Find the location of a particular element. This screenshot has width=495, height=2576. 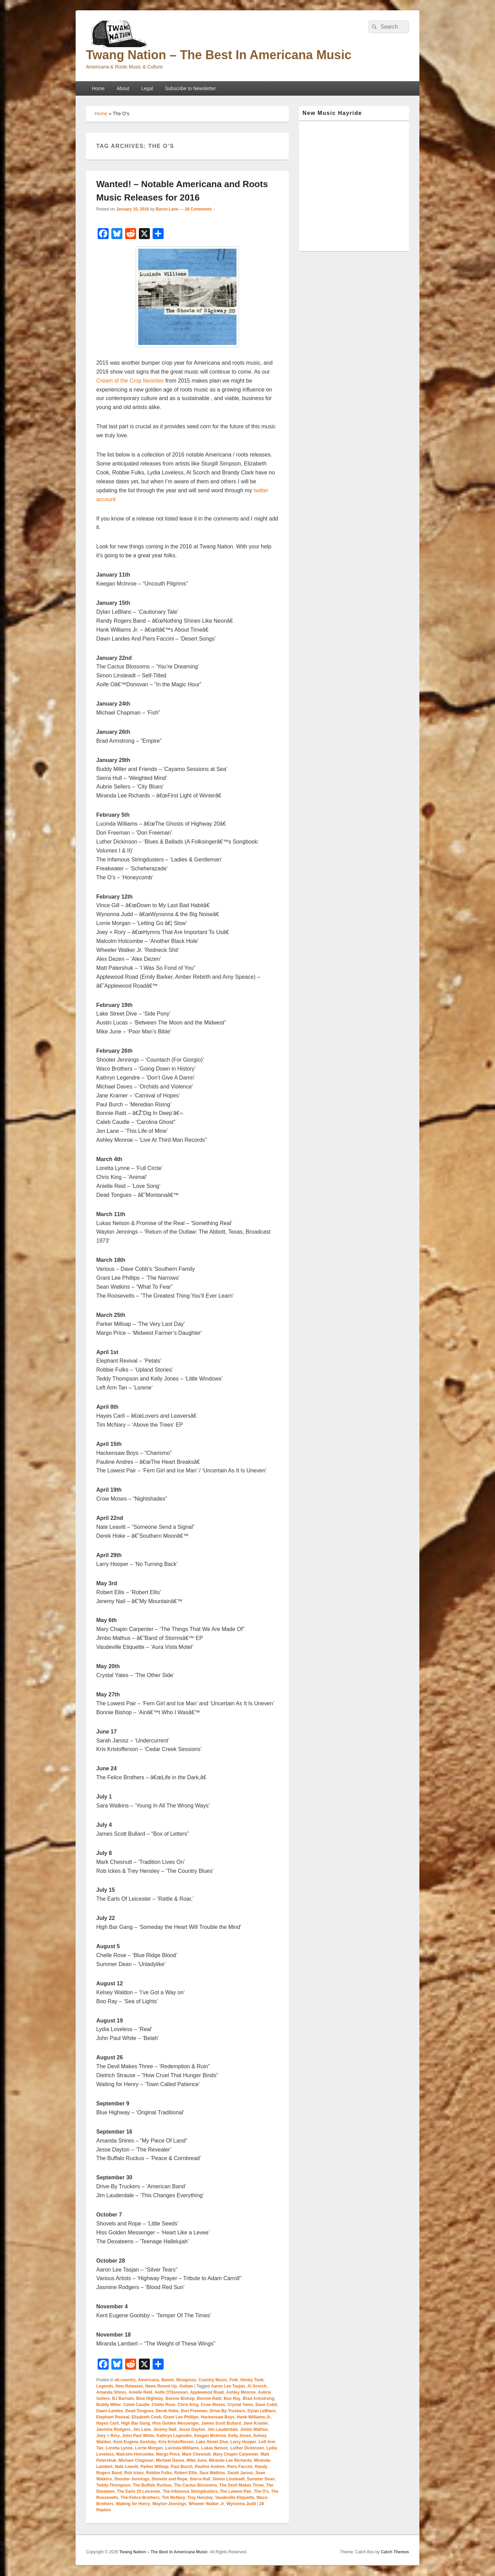

Joey + Rory is located at coordinates (108, 2435).